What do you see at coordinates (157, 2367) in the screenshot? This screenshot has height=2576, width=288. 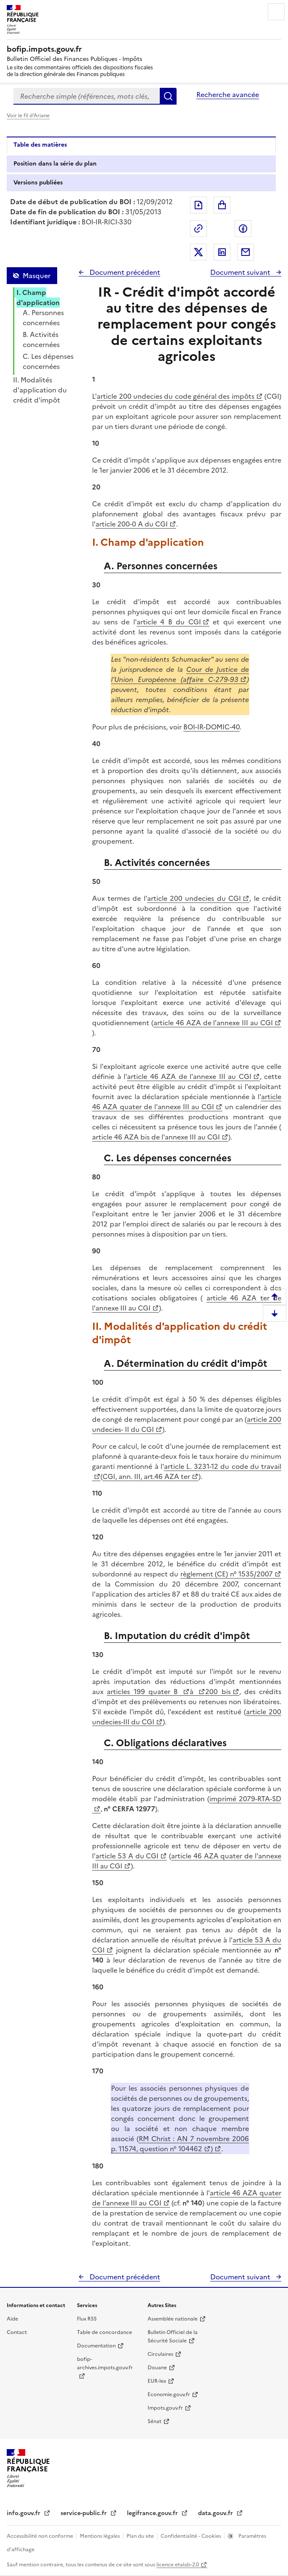 I see `Douane [Douane - nouvelle fenêtre]` at bounding box center [157, 2367].